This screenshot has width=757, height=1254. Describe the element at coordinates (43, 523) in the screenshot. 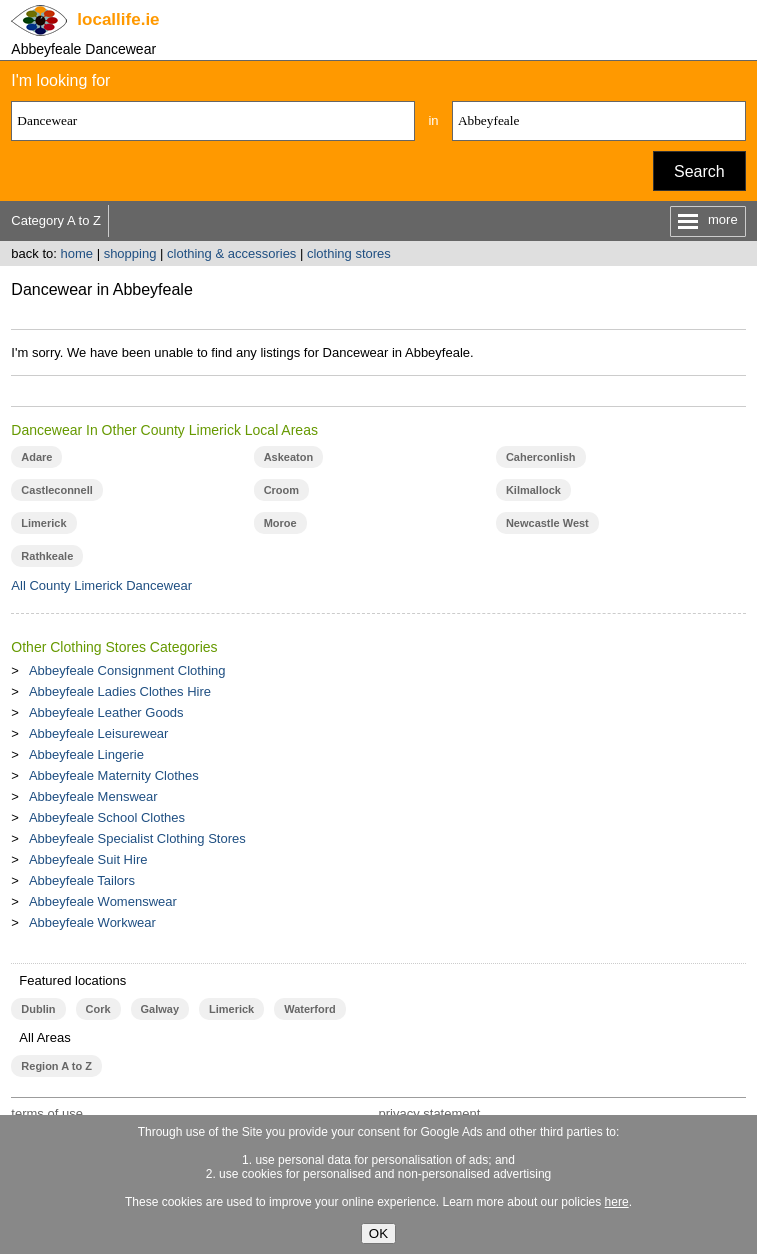

I see `Limerick` at that location.